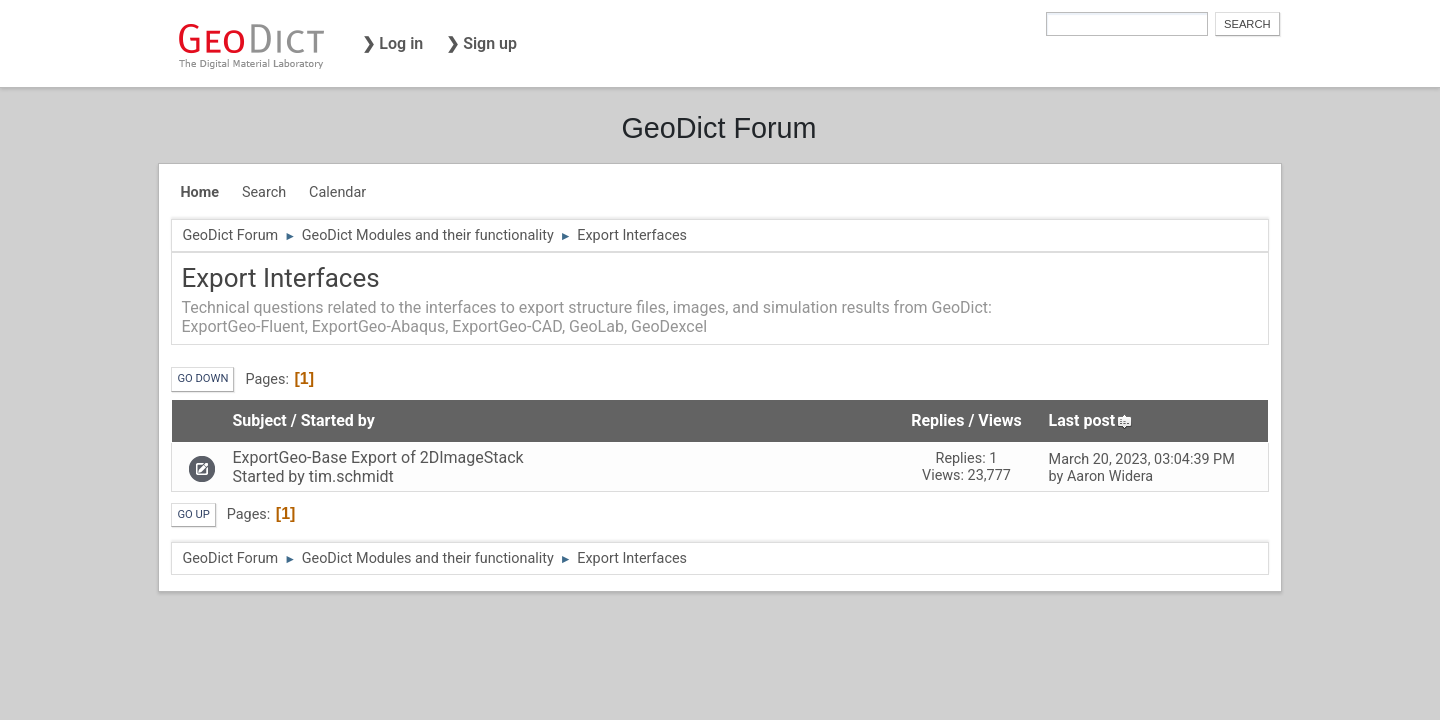 The width and height of the screenshot is (1440, 720). What do you see at coordinates (377, 457) in the screenshot?
I see `ExportGeo-Base Export of 2DImageStack` at bounding box center [377, 457].